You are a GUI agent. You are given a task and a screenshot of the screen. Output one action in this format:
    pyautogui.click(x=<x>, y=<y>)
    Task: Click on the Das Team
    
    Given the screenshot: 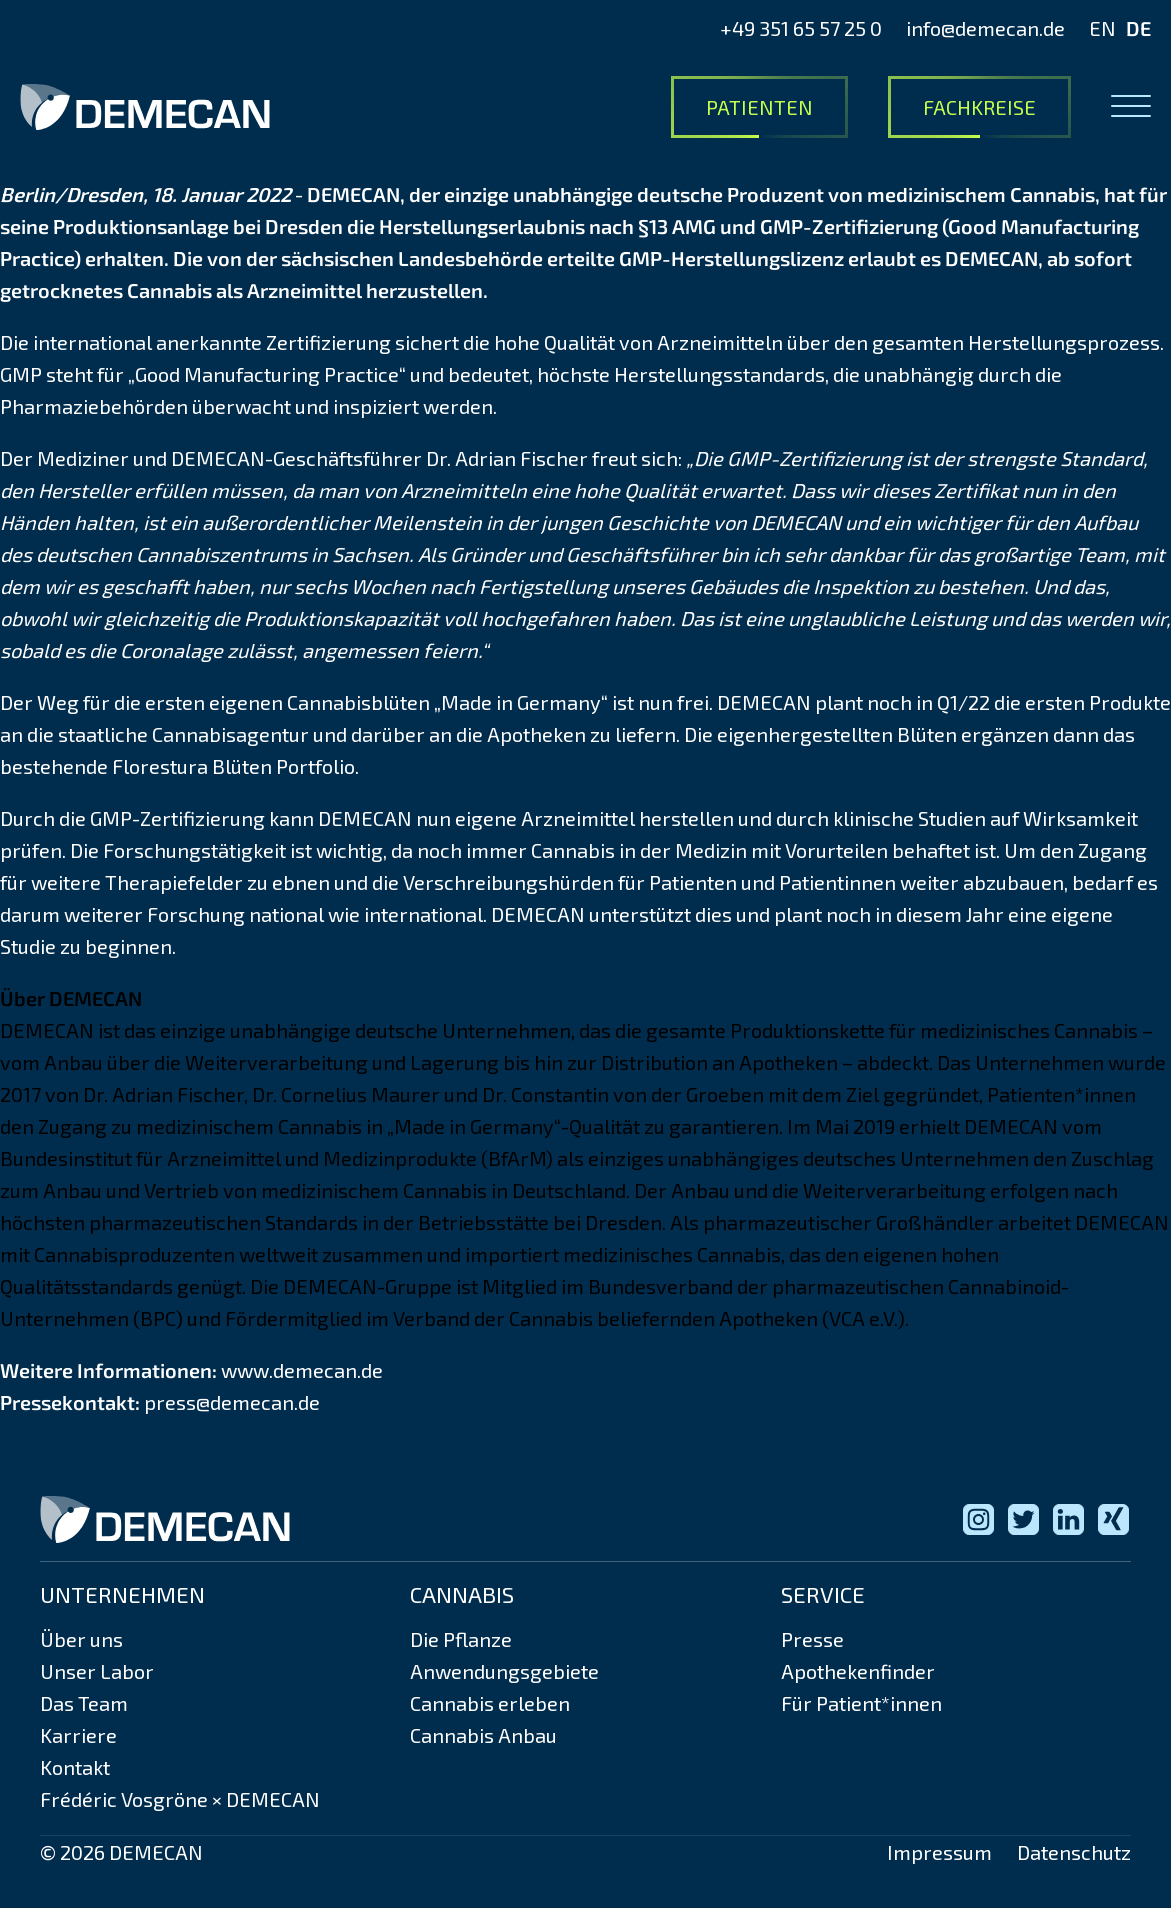 What is the action you would take?
    pyautogui.click(x=84, y=1703)
    